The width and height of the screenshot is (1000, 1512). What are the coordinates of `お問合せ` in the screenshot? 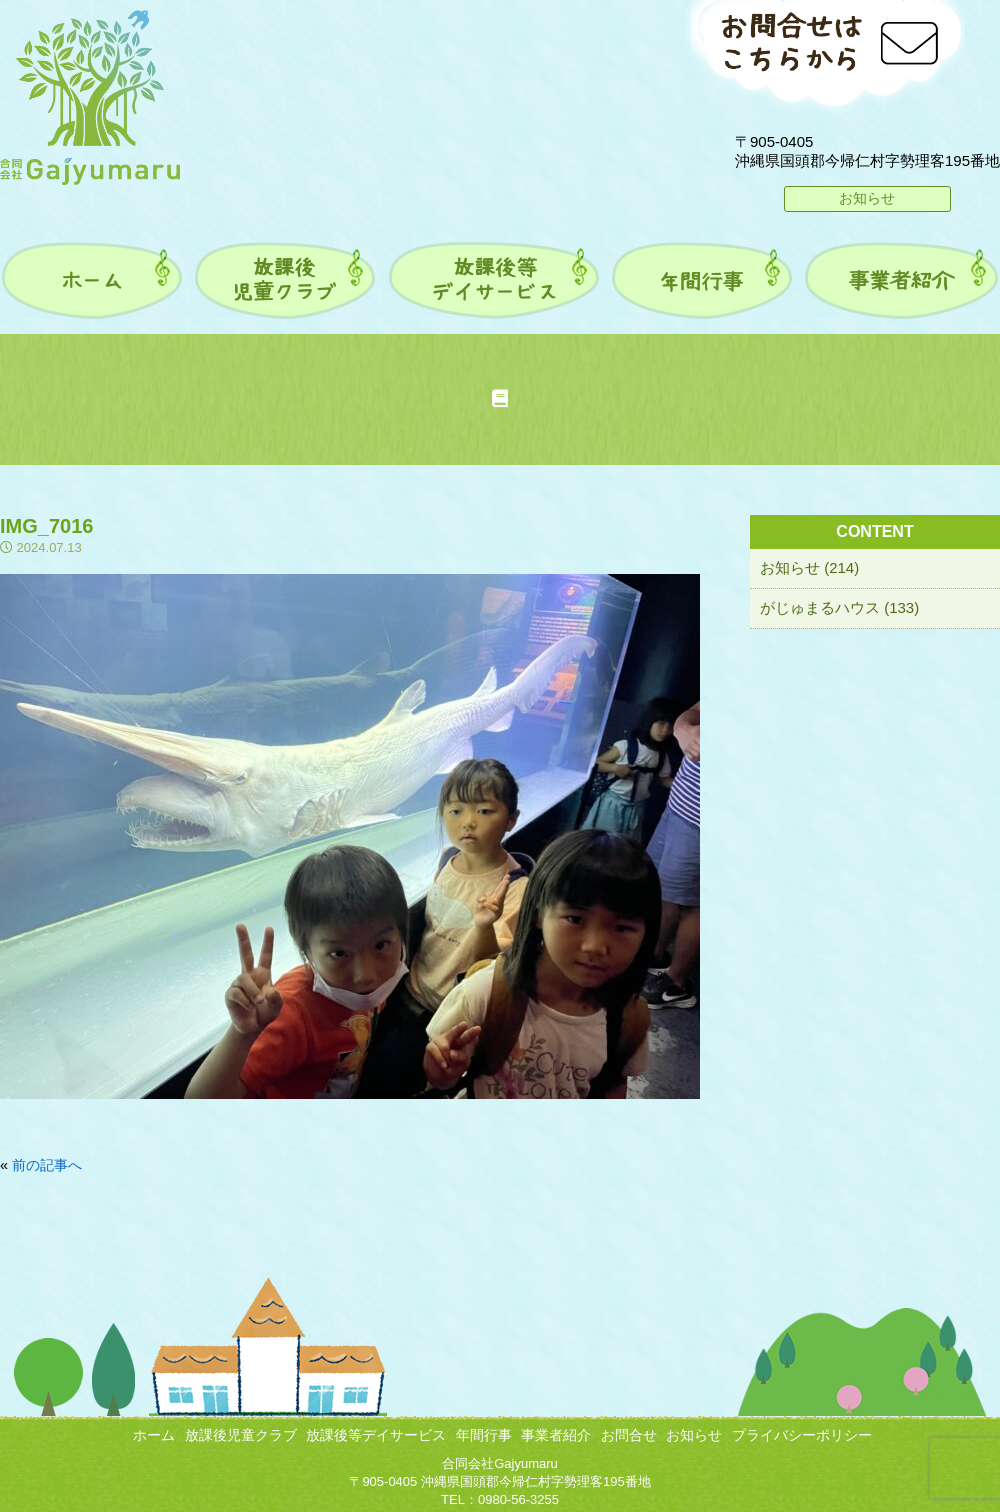 It's located at (629, 1435).